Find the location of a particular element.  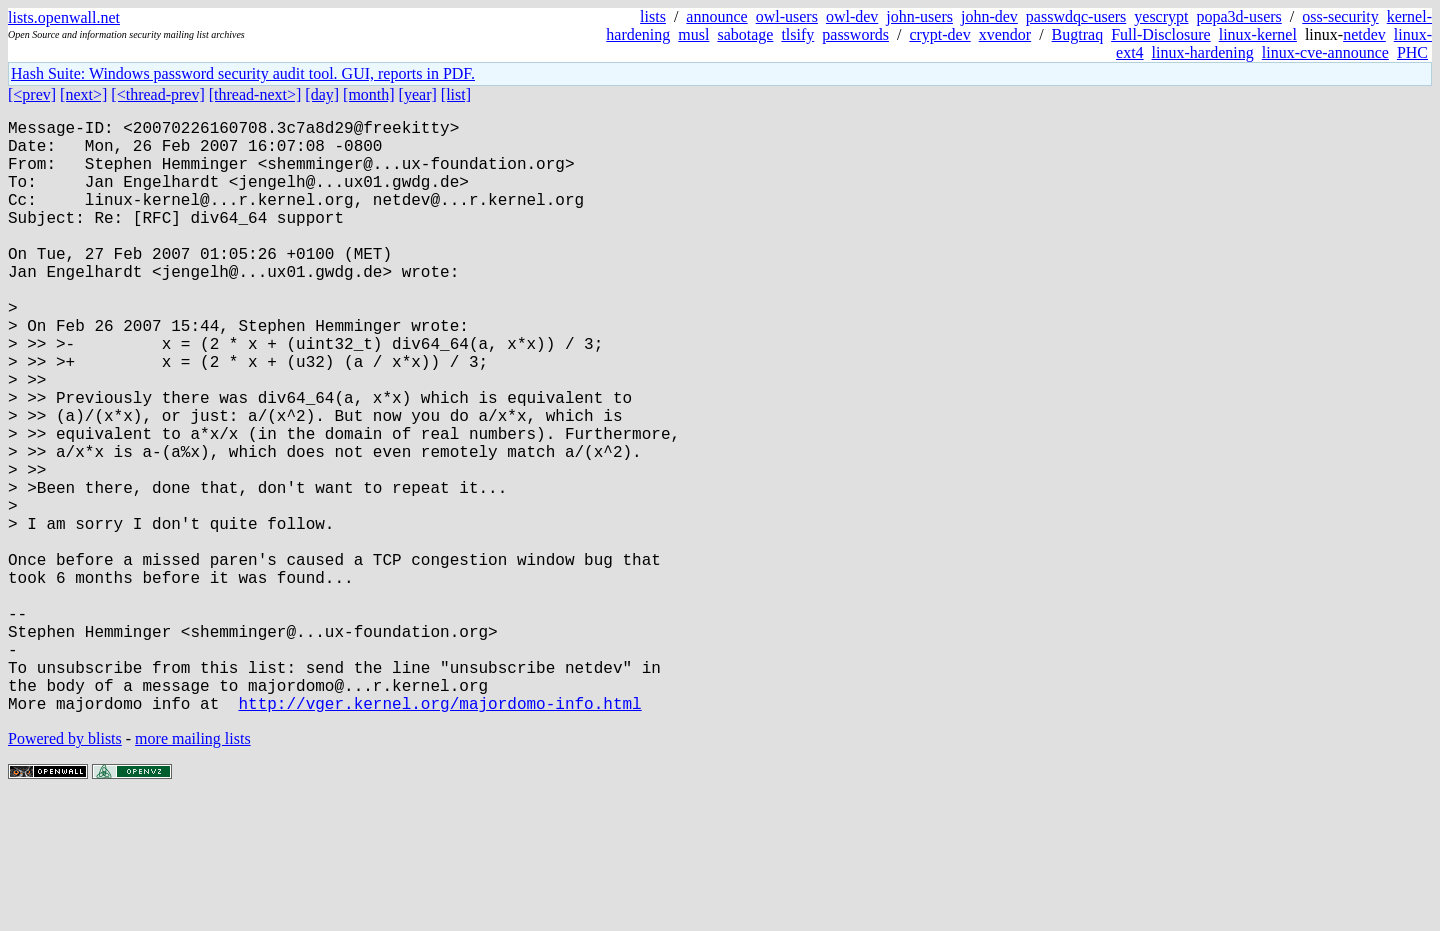

passwords is located at coordinates (855, 34).